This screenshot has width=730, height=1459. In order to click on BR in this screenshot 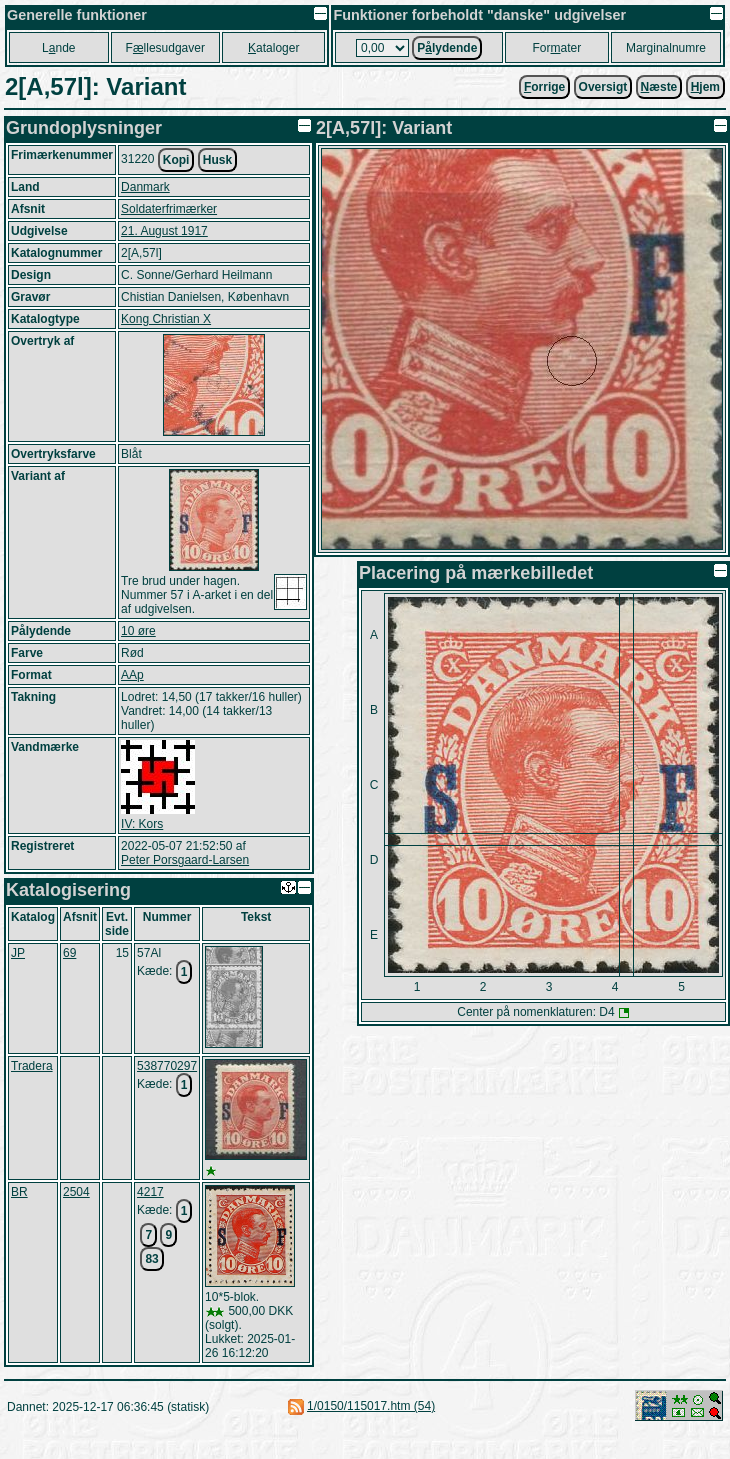, I will do `click(19, 1192)`.